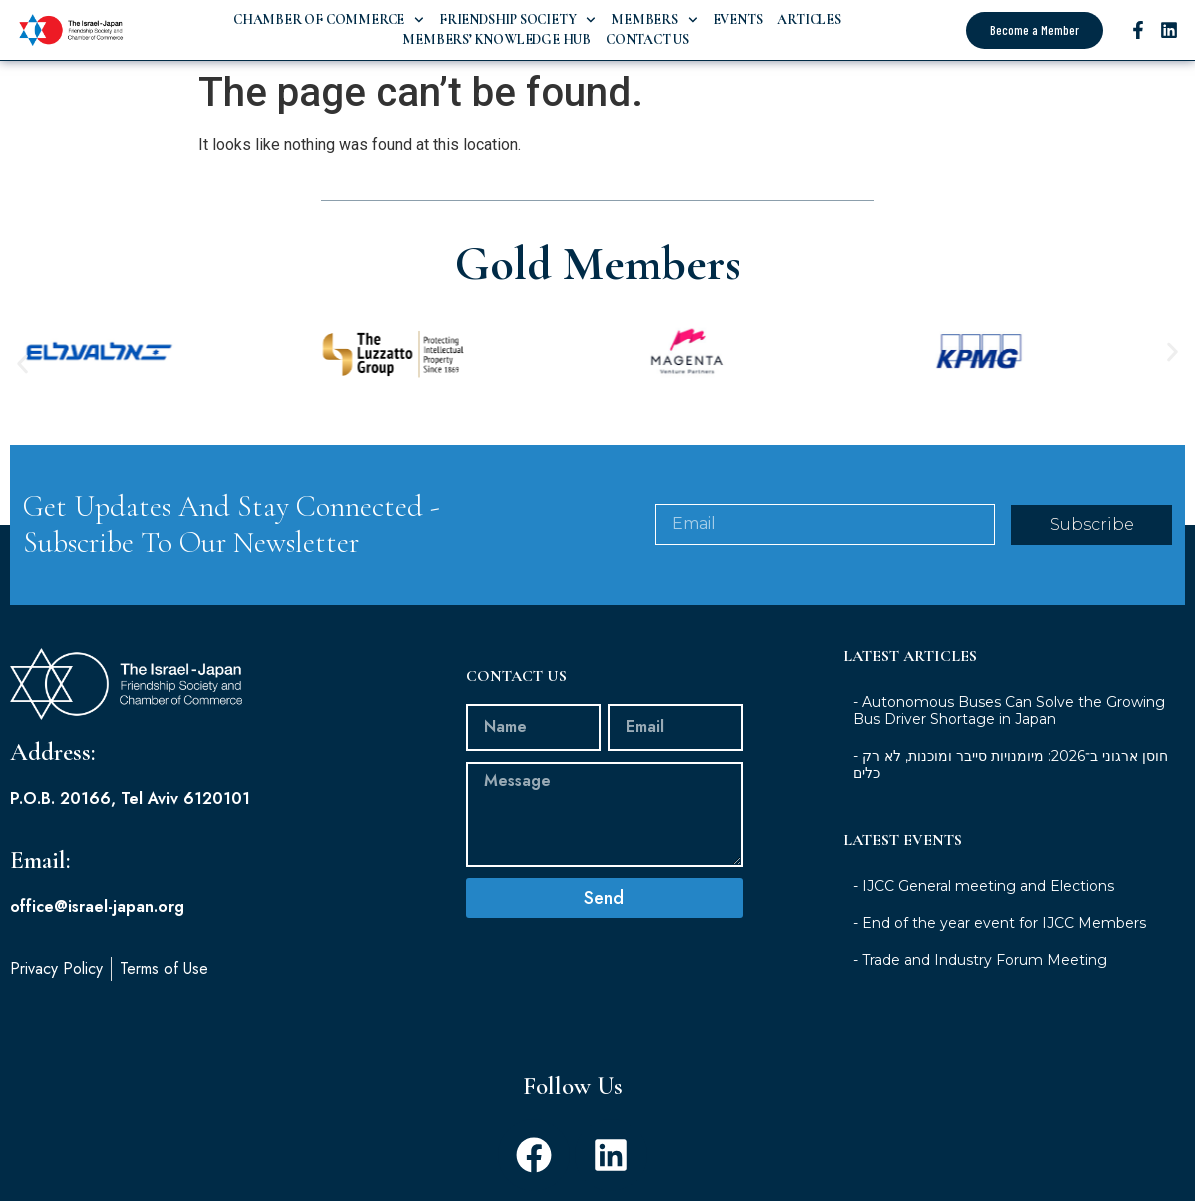 This screenshot has width=1195, height=1201. Describe the element at coordinates (328, 20) in the screenshot. I see `Chamber of Commerce` at that location.